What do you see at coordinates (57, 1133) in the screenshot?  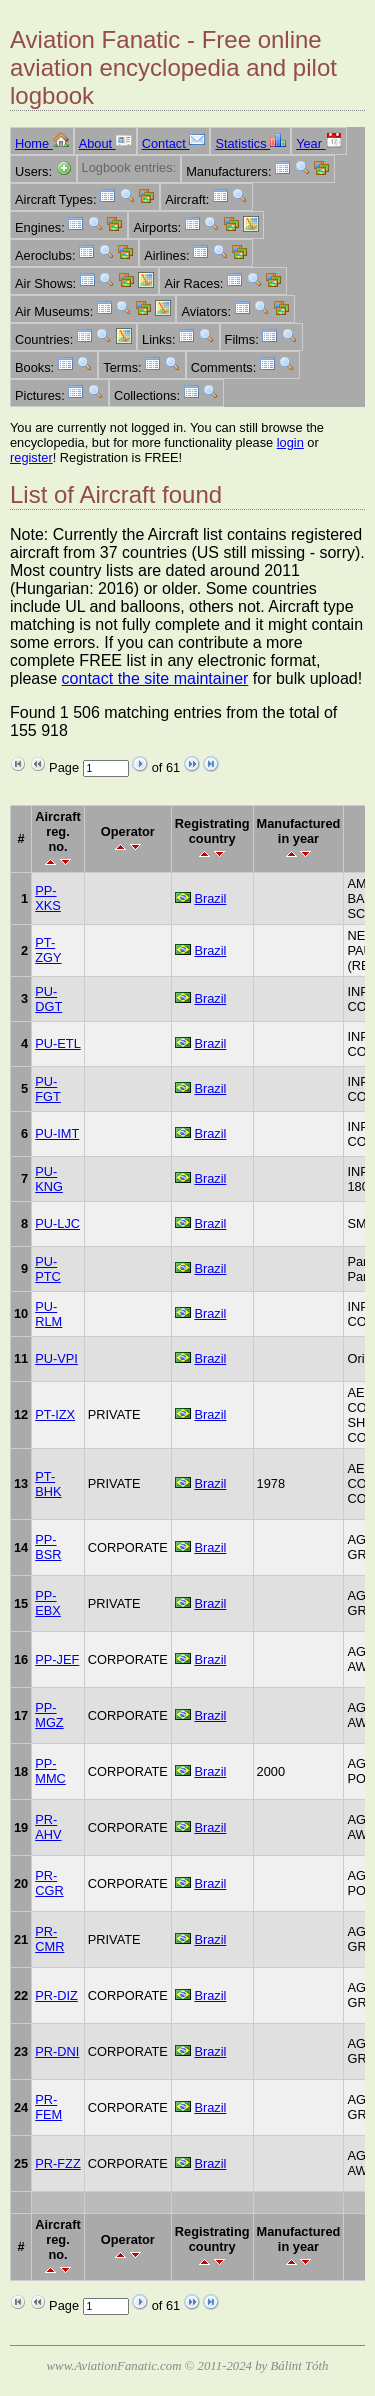 I see `PU-IMT` at bounding box center [57, 1133].